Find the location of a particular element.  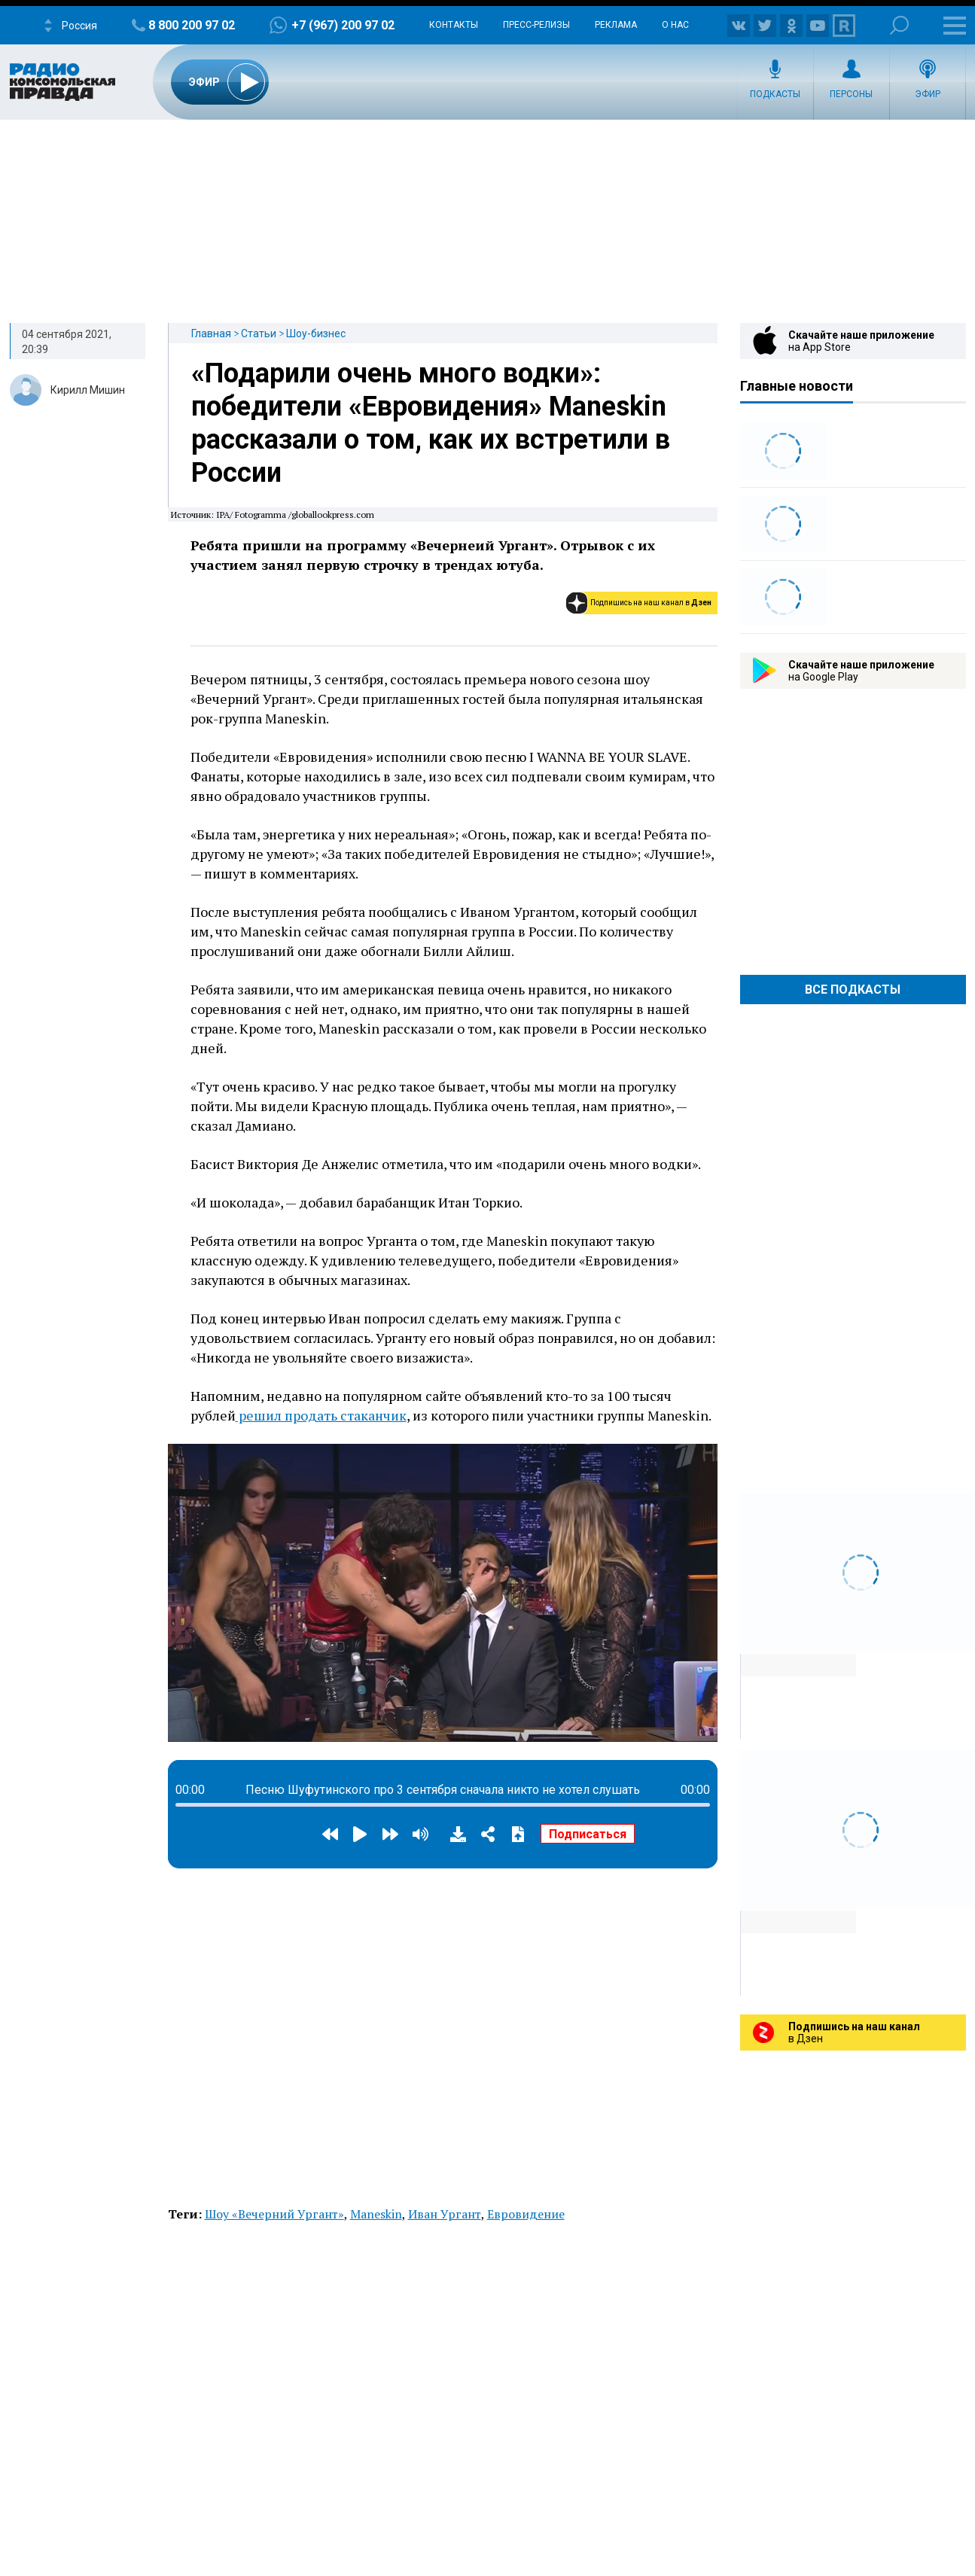

Поиск is located at coordinates (899, 25).